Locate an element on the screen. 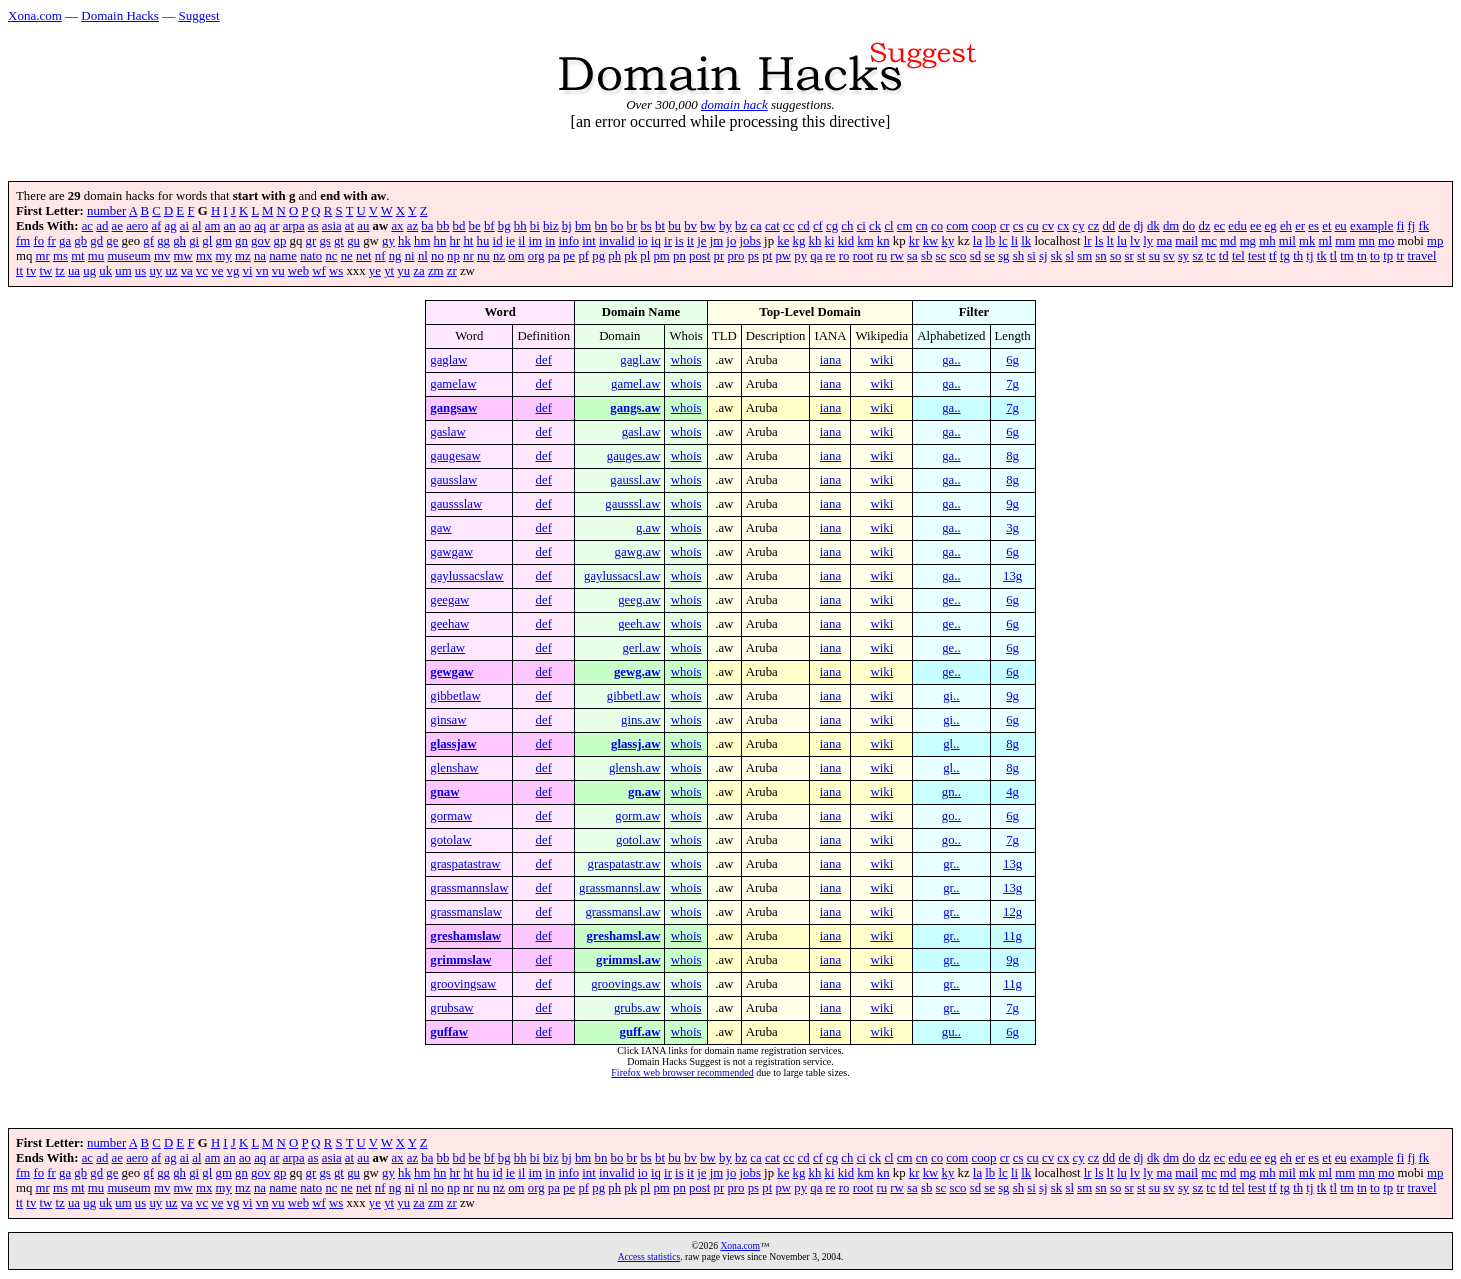 The image size is (1461, 1279). gaylussacslaw is located at coordinates (466, 576).